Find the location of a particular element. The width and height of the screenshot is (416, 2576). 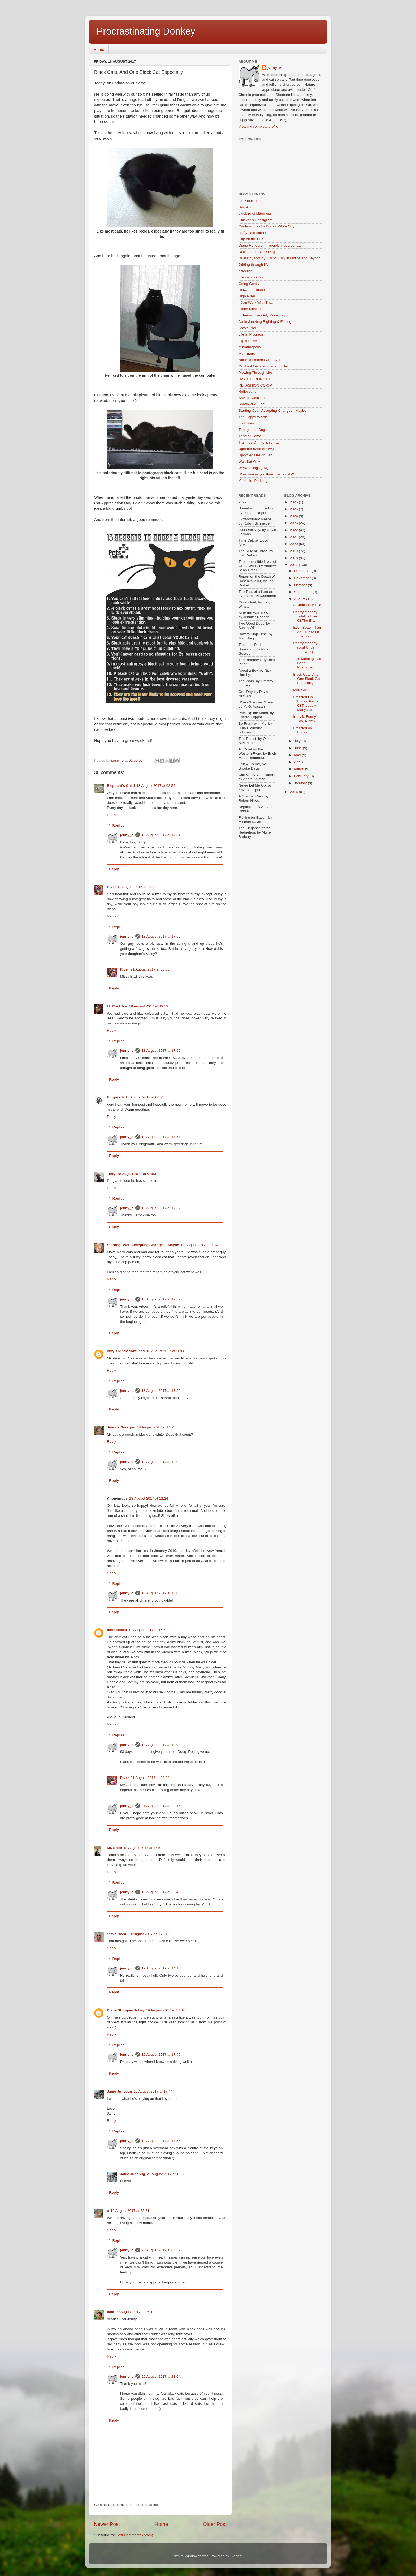

2019 is located at coordinates (294, 551).